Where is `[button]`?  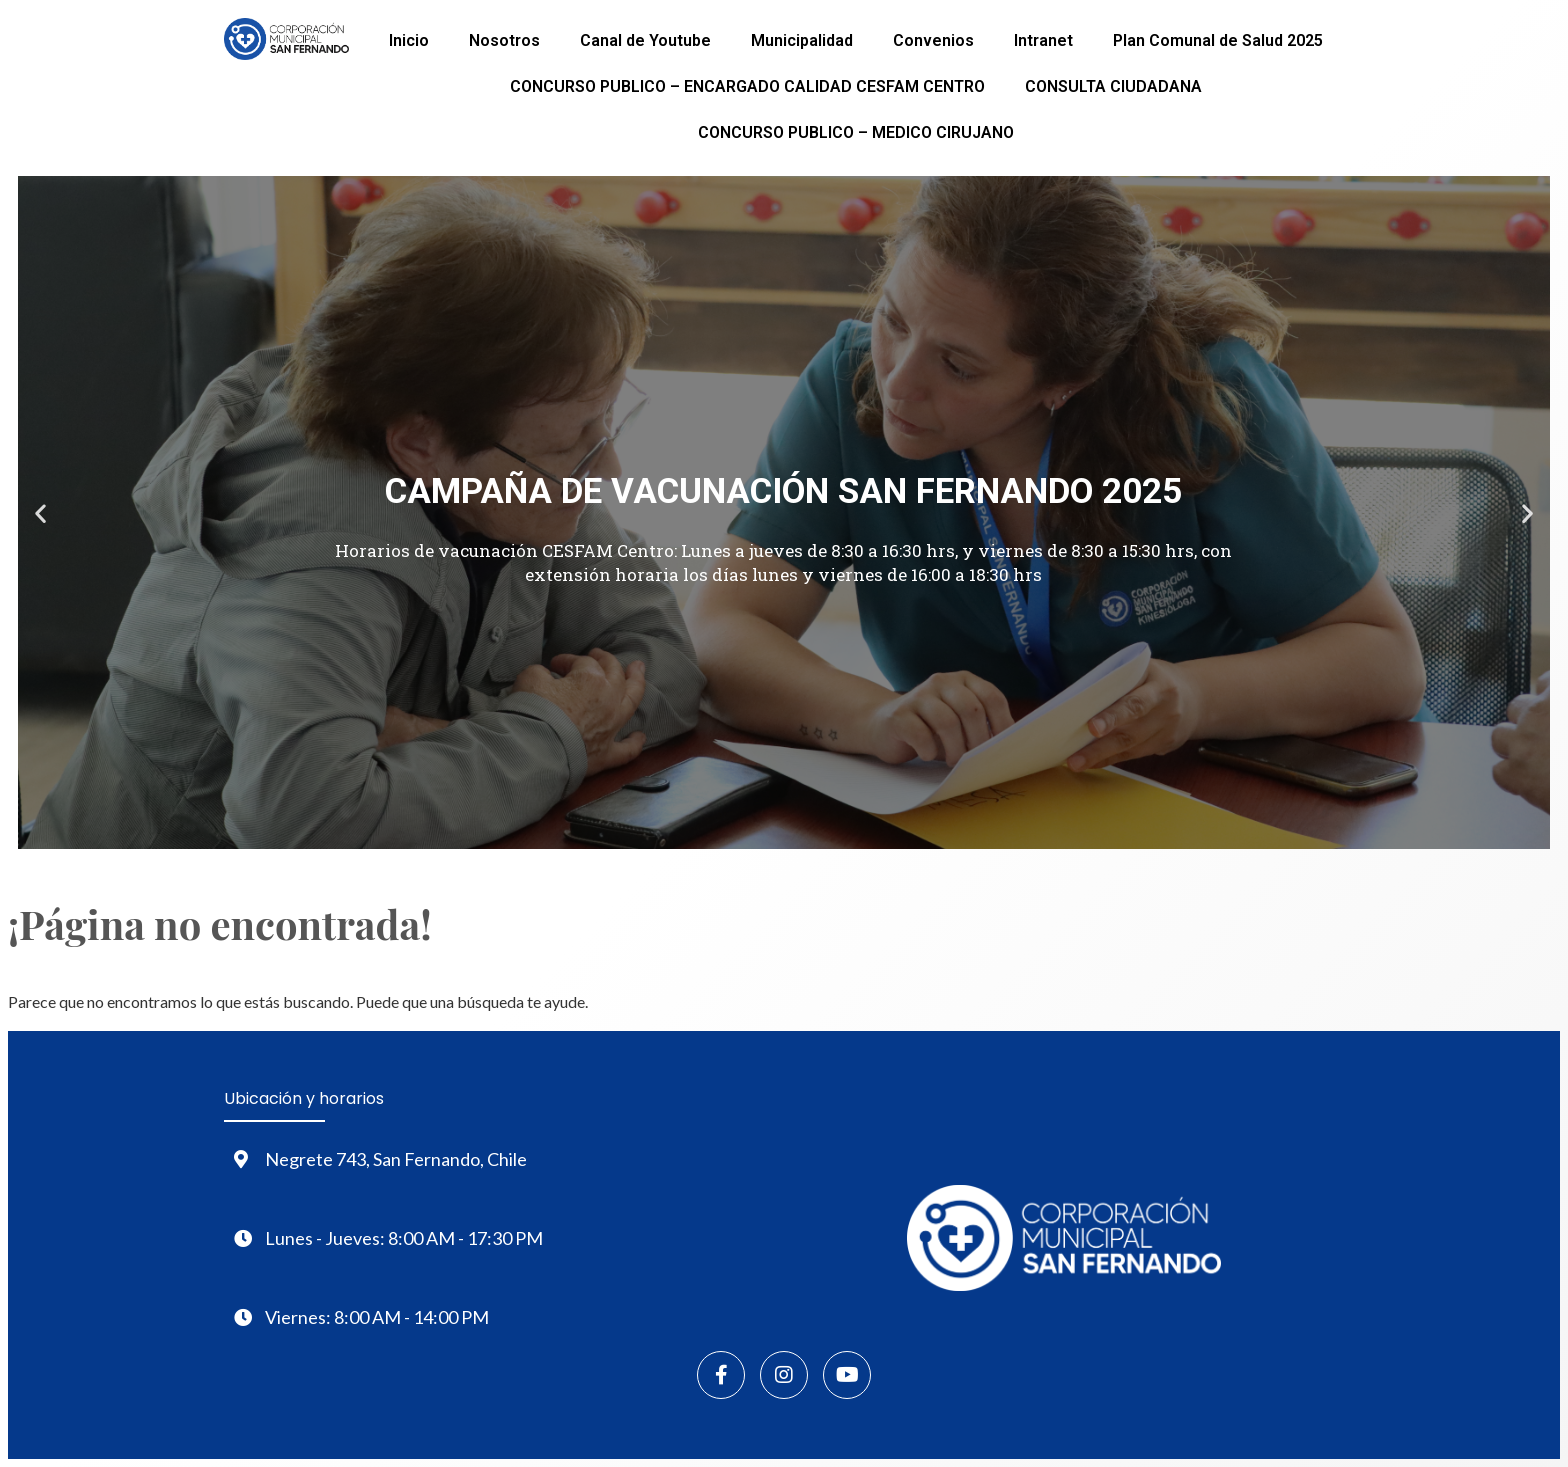 [button] is located at coordinates (40, 512).